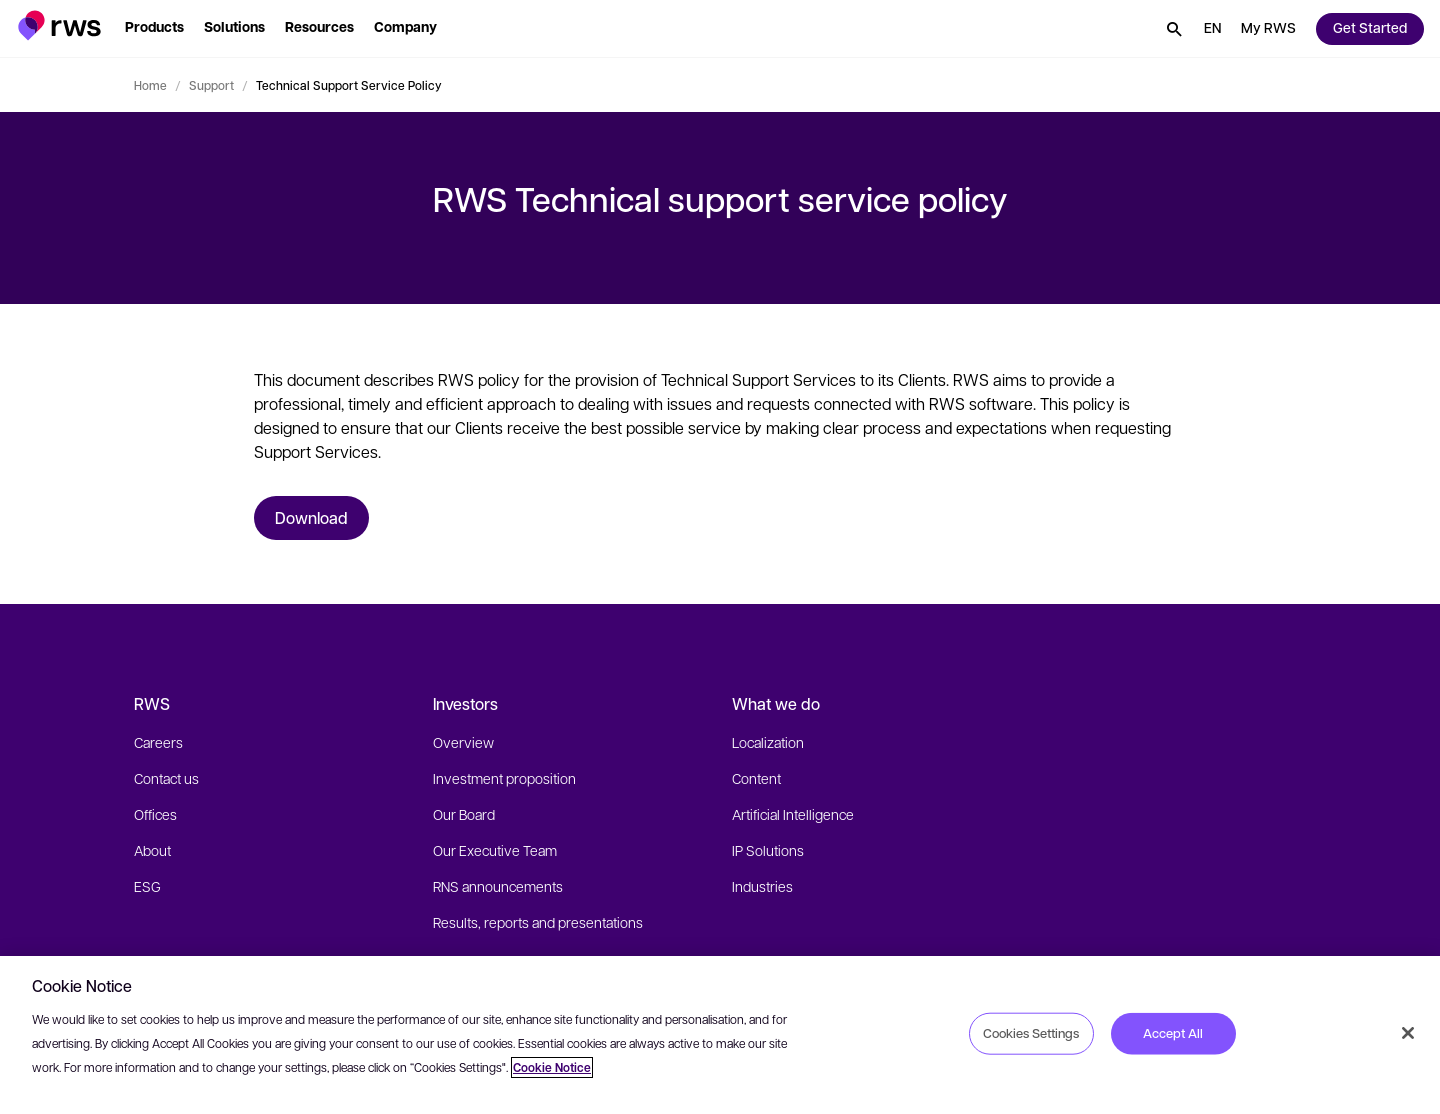 This screenshot has width=1440, height=1114. Describe the element at coordinates (463, 742) in the screenshot. I see `Overview` at that location.